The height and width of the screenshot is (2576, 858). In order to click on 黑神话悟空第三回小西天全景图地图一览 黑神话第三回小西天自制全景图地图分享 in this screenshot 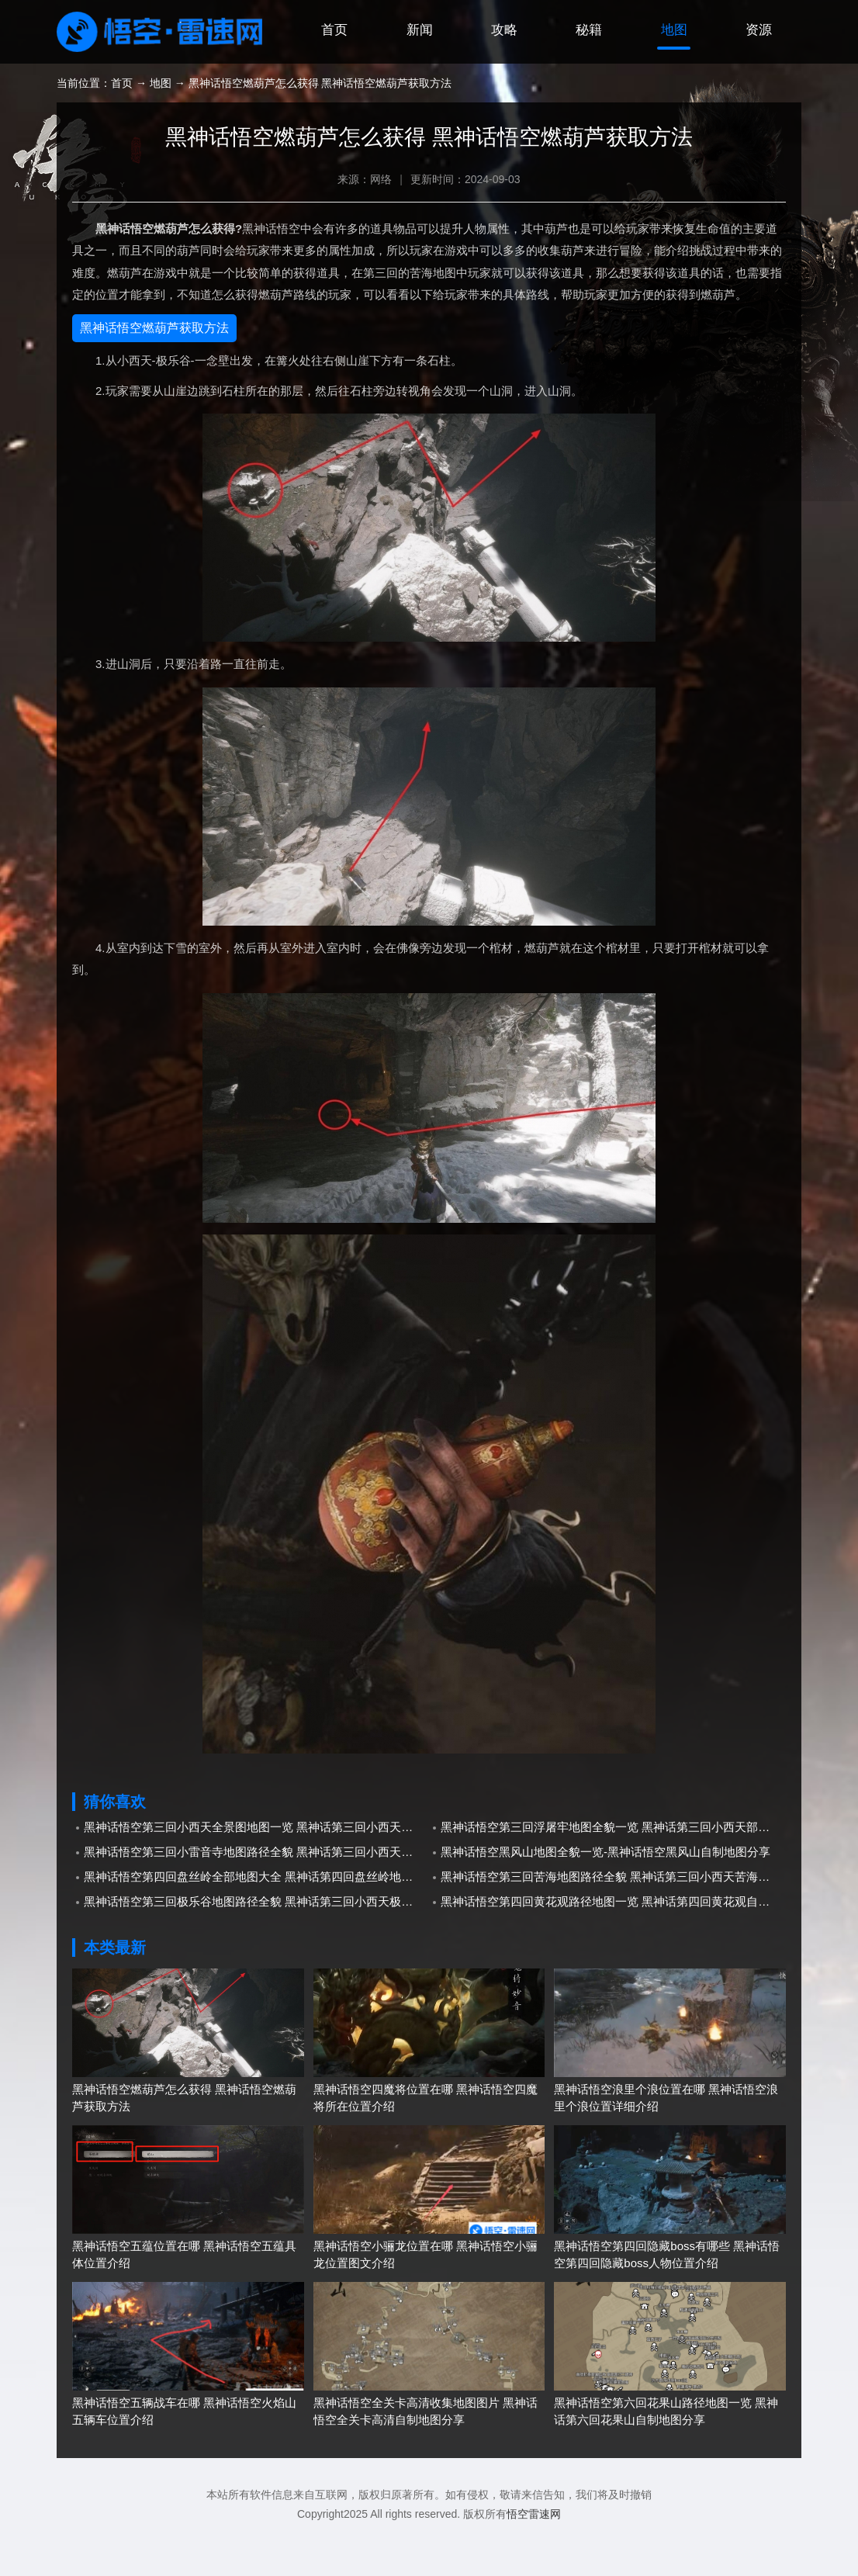, I will do `click(256, 1866)`.